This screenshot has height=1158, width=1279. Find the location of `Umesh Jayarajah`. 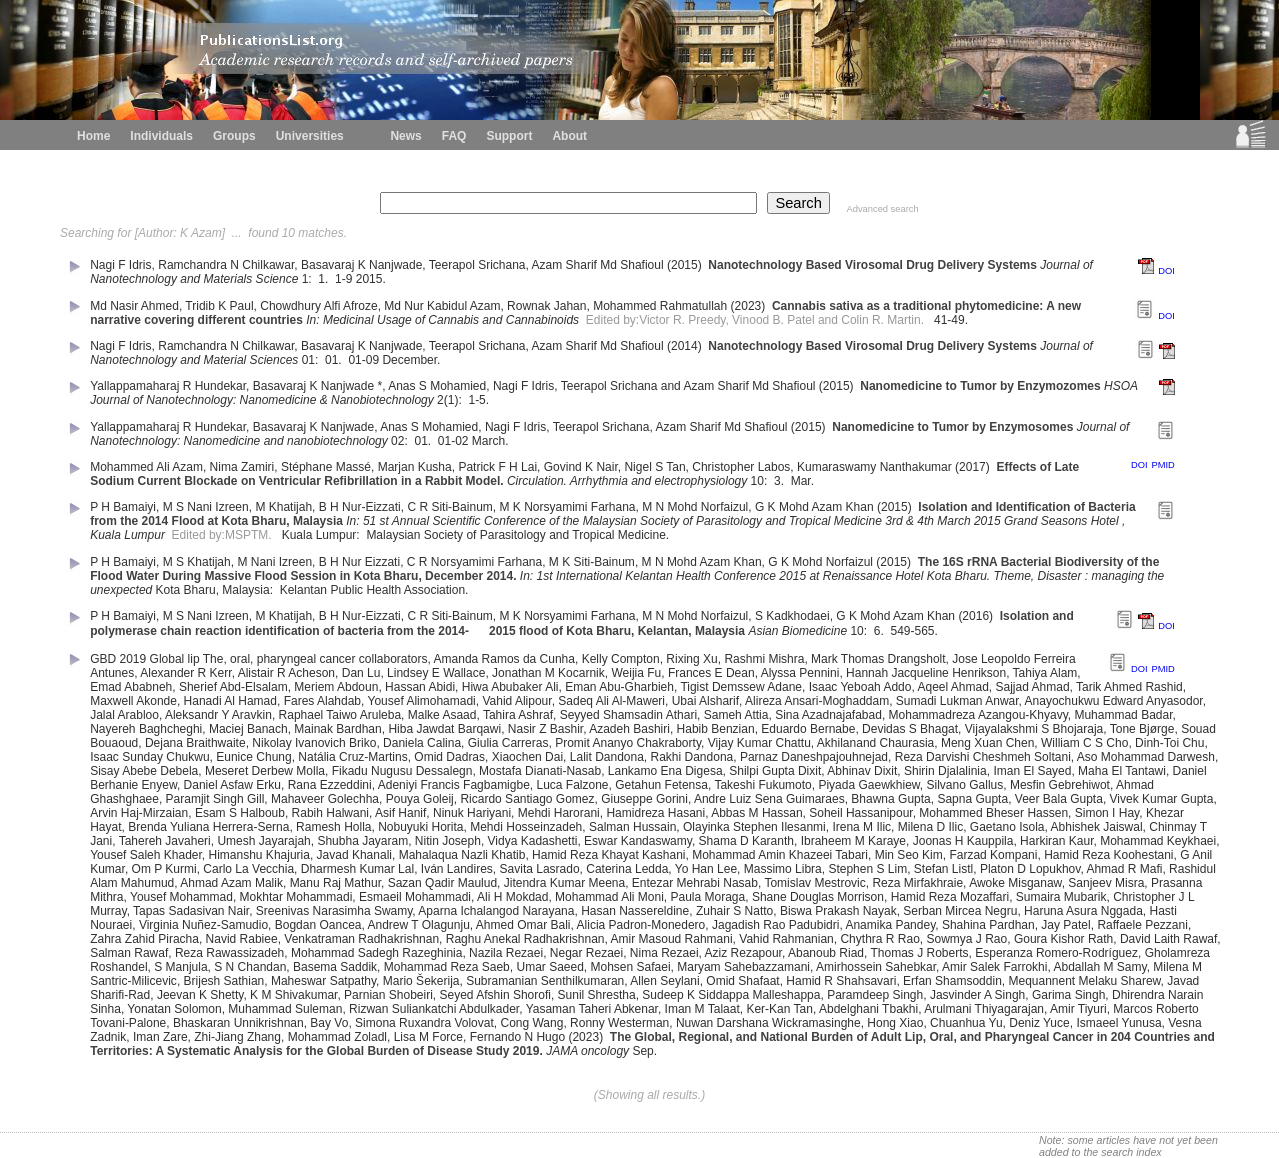

Umesh Jayarajah is located at coordinates (263, 841).